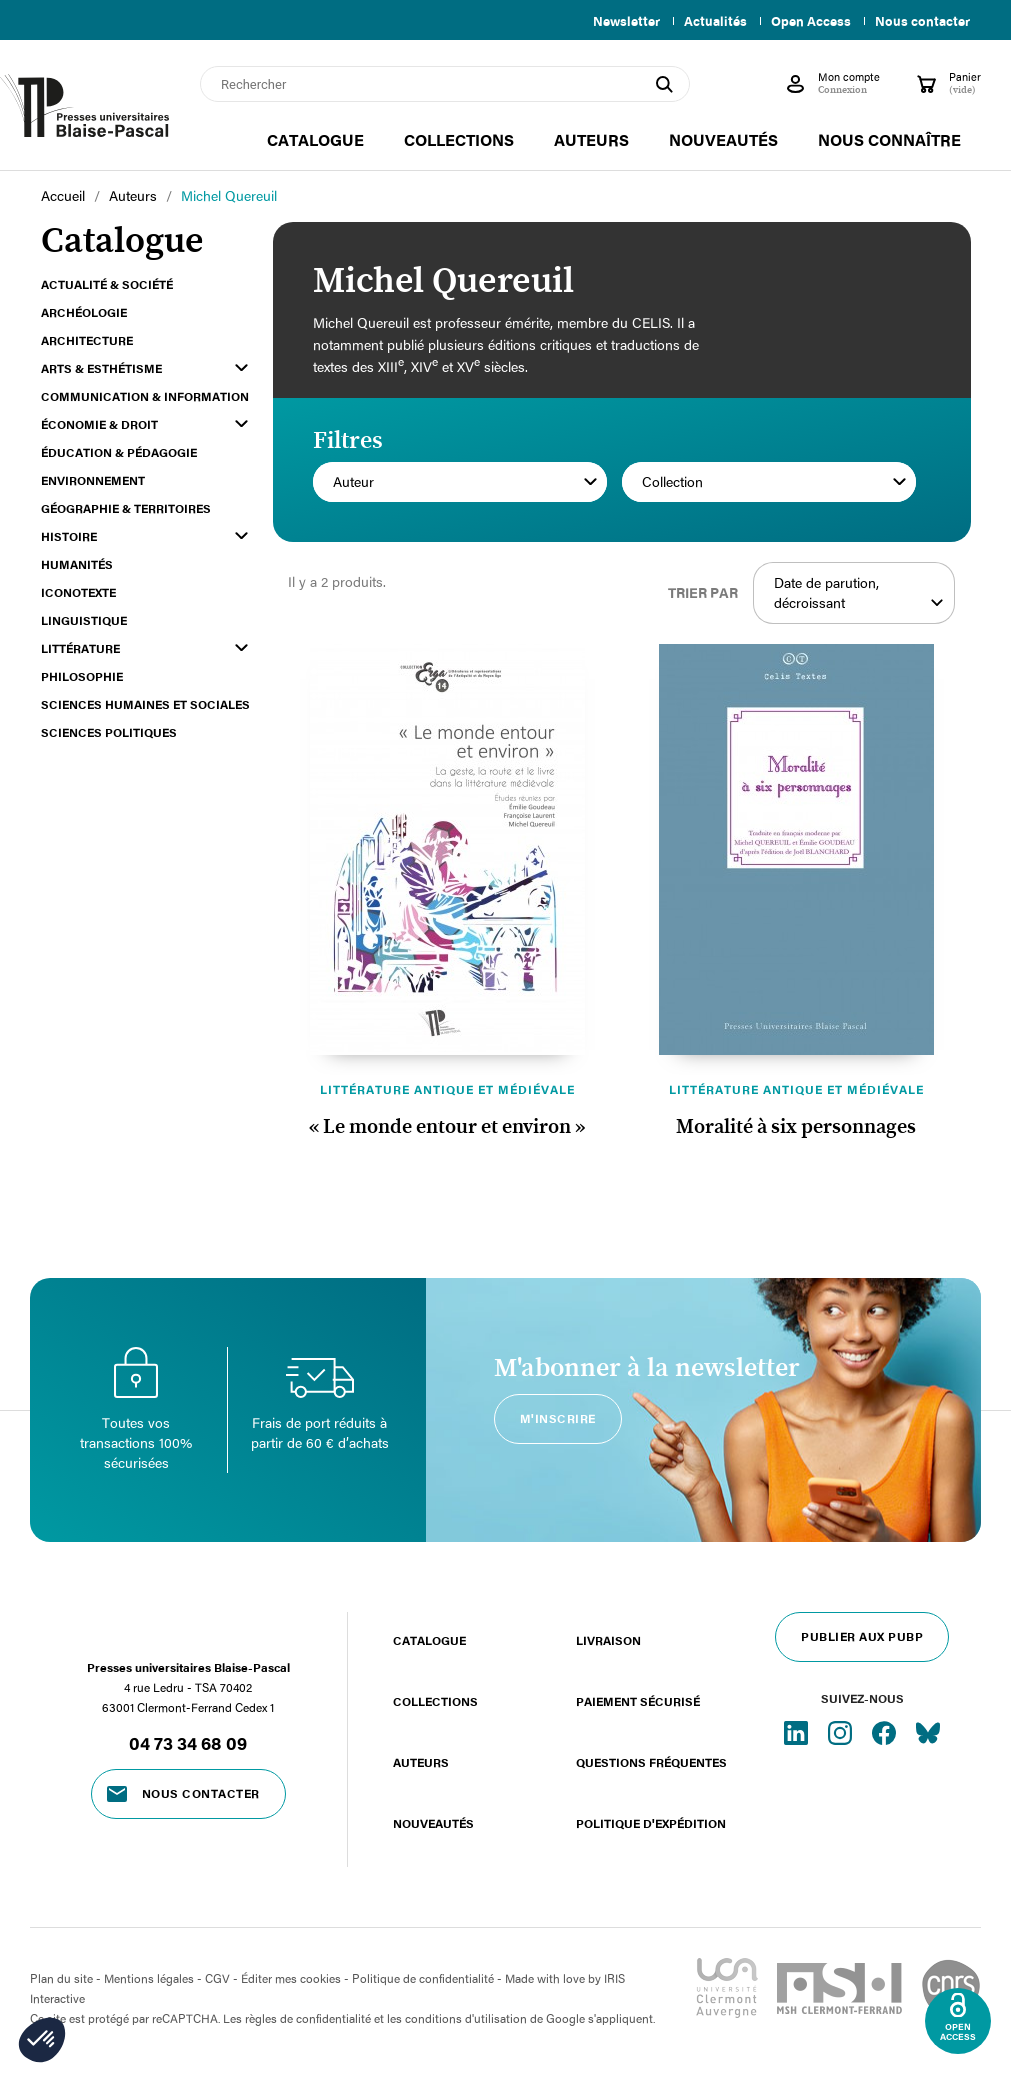 This screenshot has height=2074, width=1011. What do you see at coordinates (862, 1636) in the screenshot?
I see `Publier aux PUBP` at bounding box center [862, 1636].